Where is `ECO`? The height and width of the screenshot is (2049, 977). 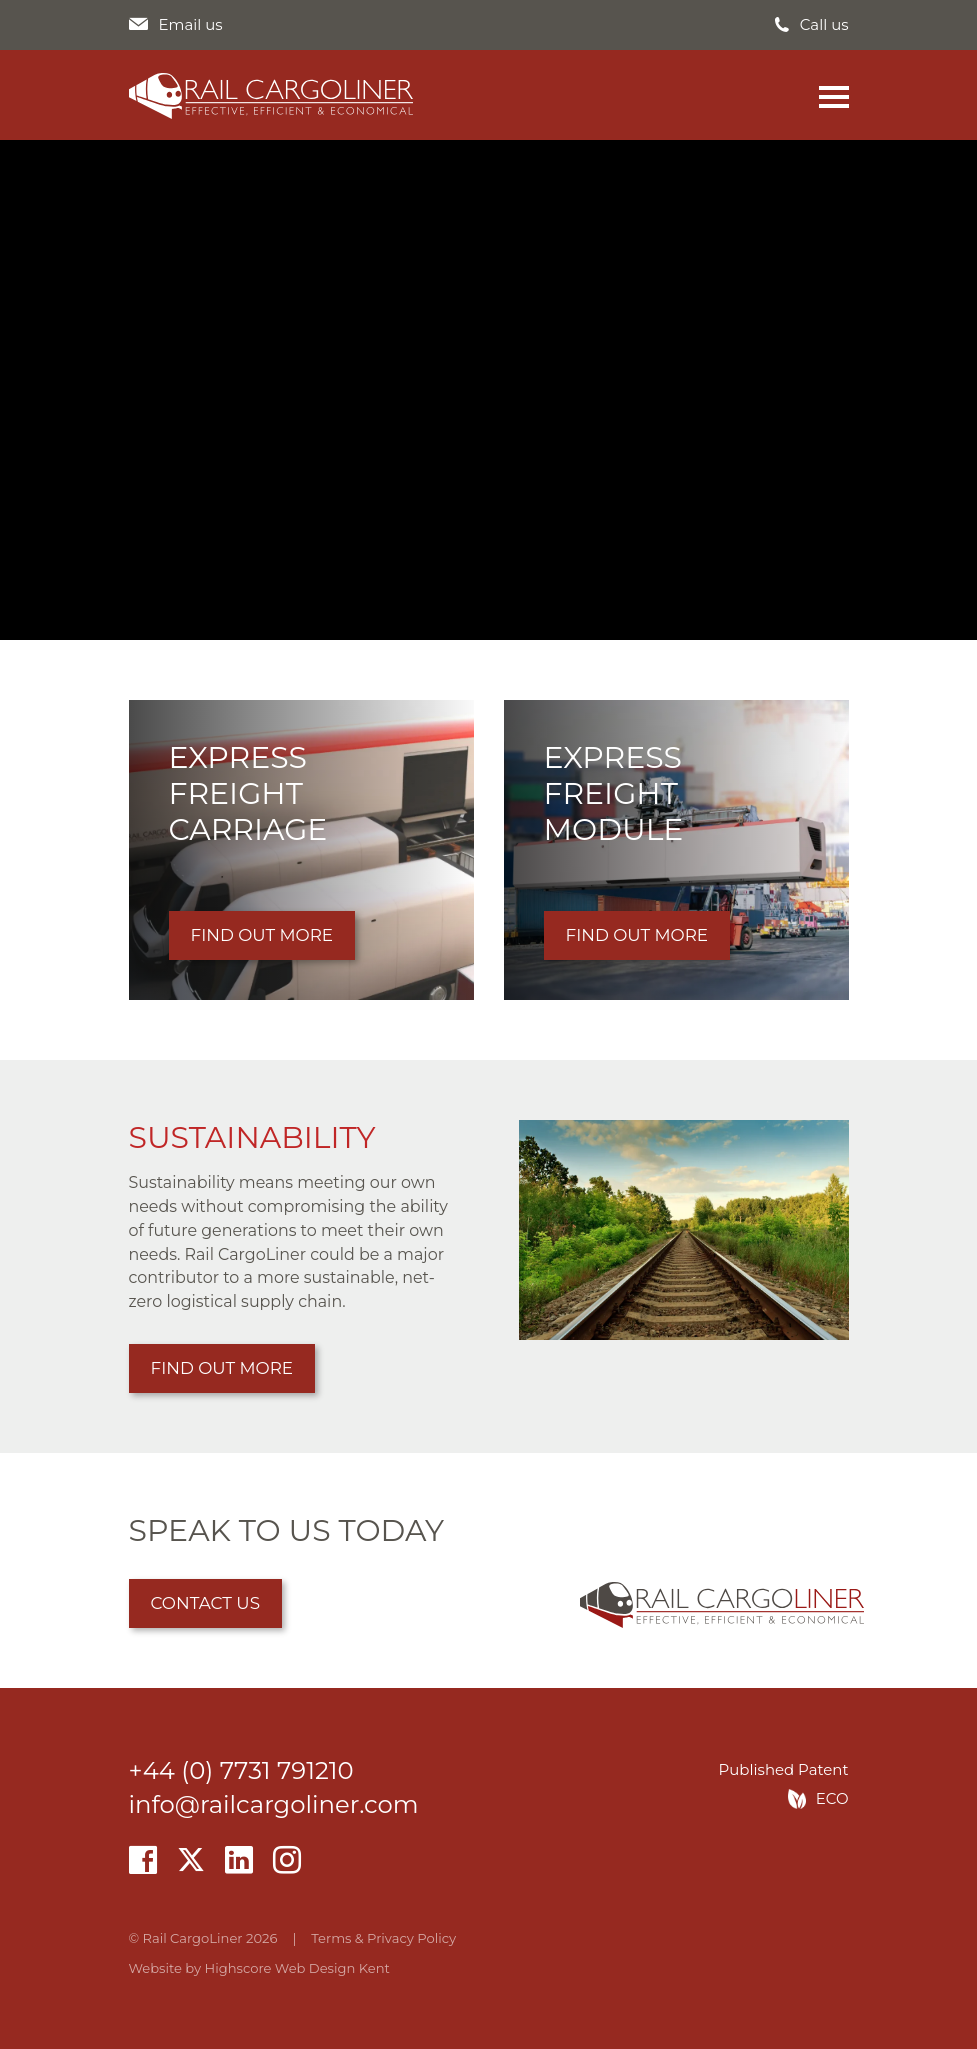 ECO is located at coordinates (832, 1799).